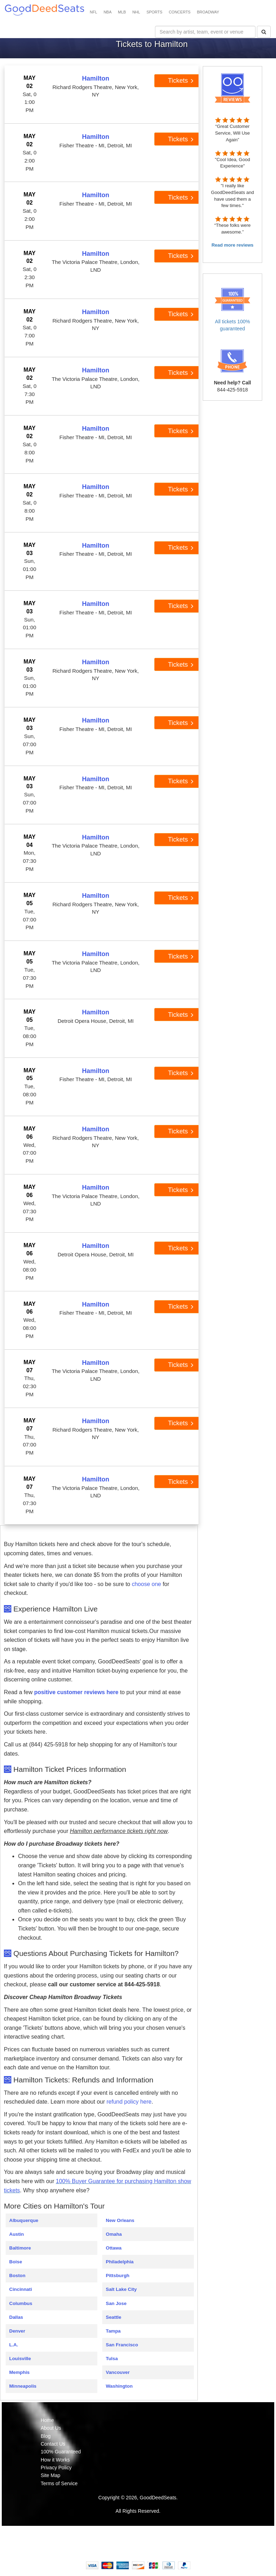 Image resolution: width=276 pixels, height=2576 pixels. What do you see at coordinates (56, 2467) in the screenshot?
I see `Privacy Policy` at bounding box center [56, 2467].